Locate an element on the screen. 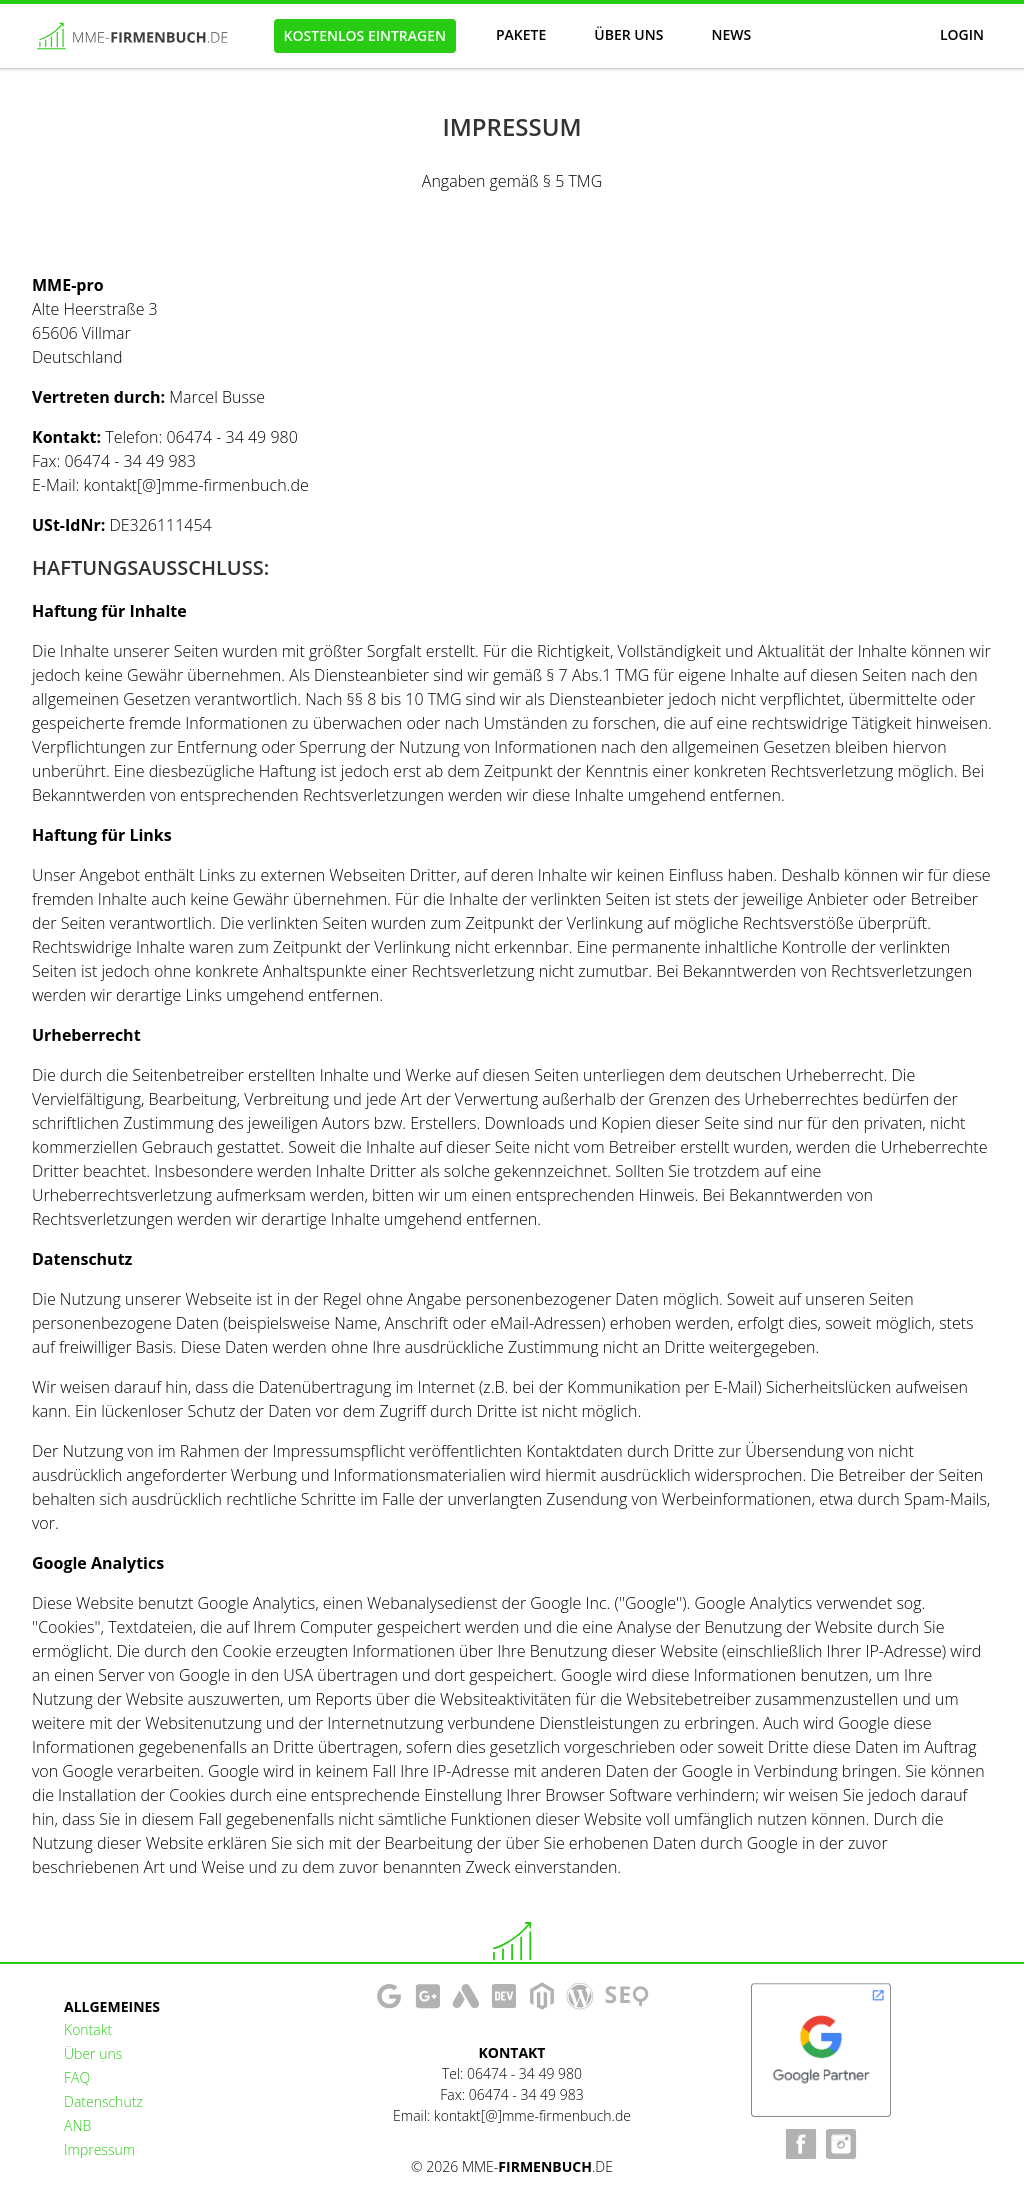 Image resolution: width=1024 pixels, height=2201 pixels. 06474 - 34 49 980 is located at coordinates (524, 2073).